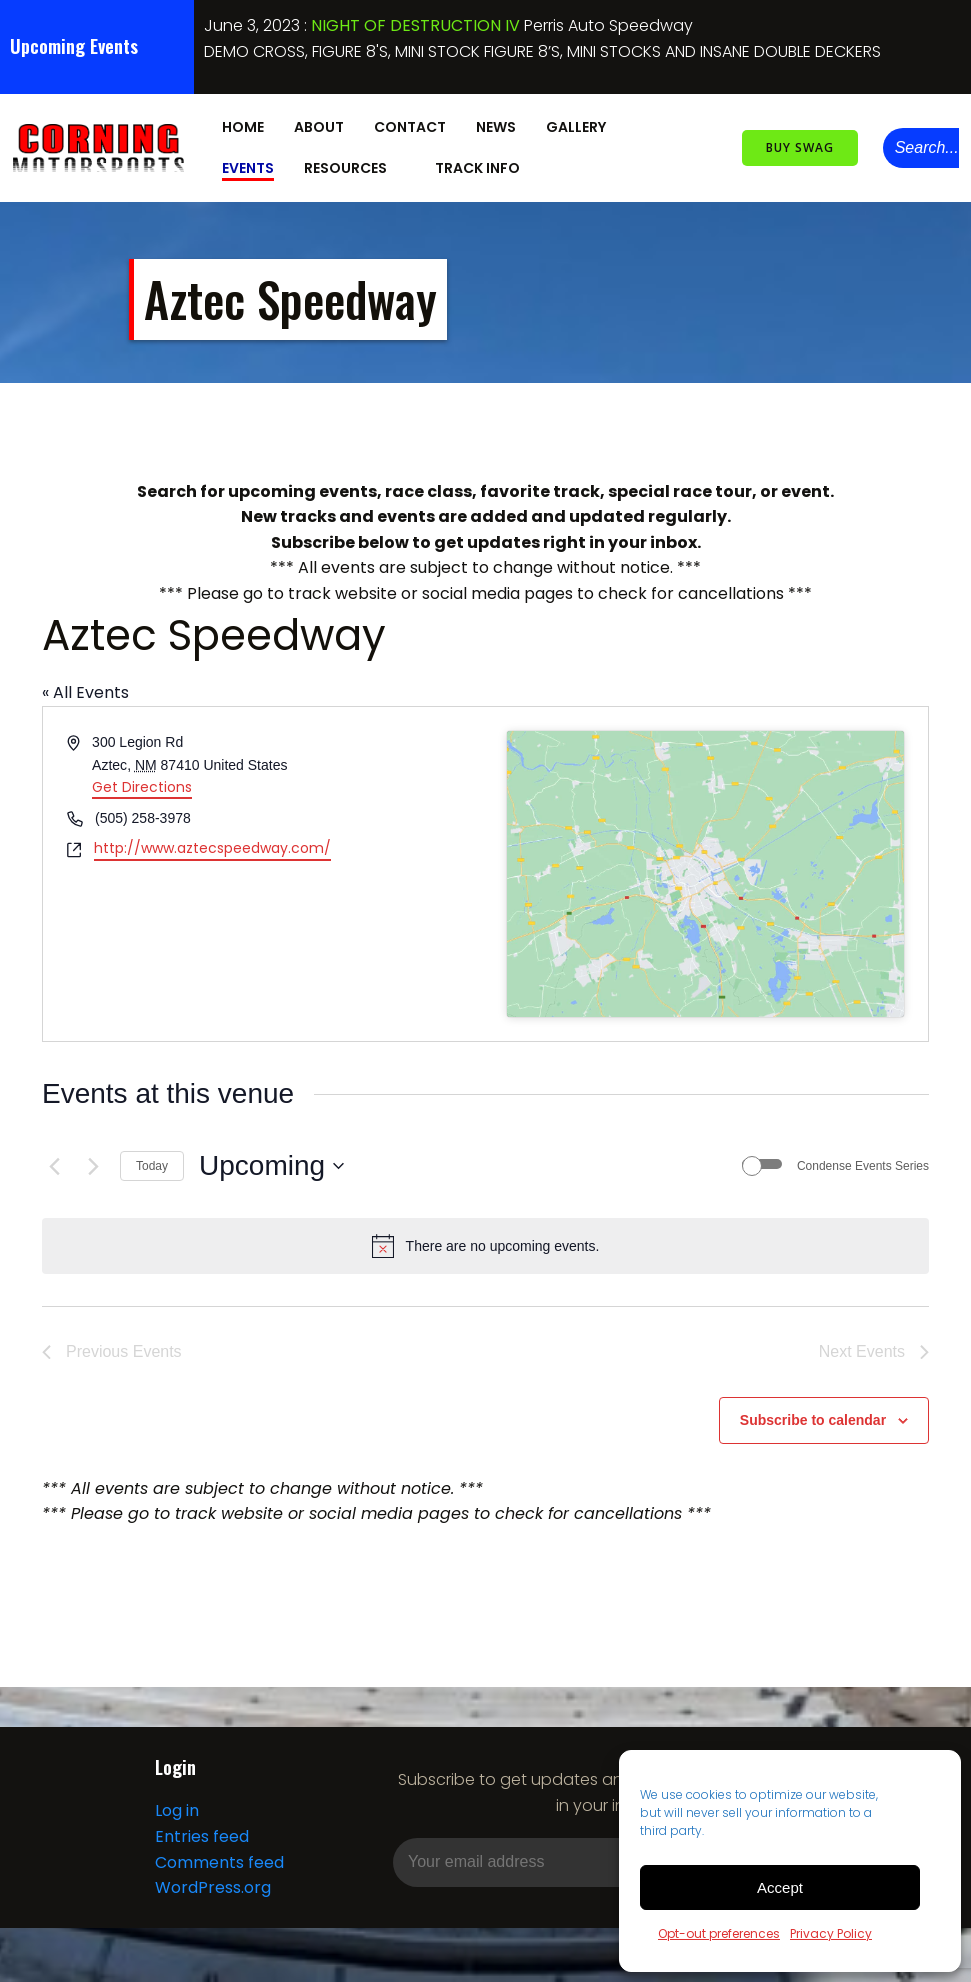 The height and width of the screenshot is (1982, 971). Describe the element at coordinates (152, 1160) in the screenshot. I see `Today` at that location.